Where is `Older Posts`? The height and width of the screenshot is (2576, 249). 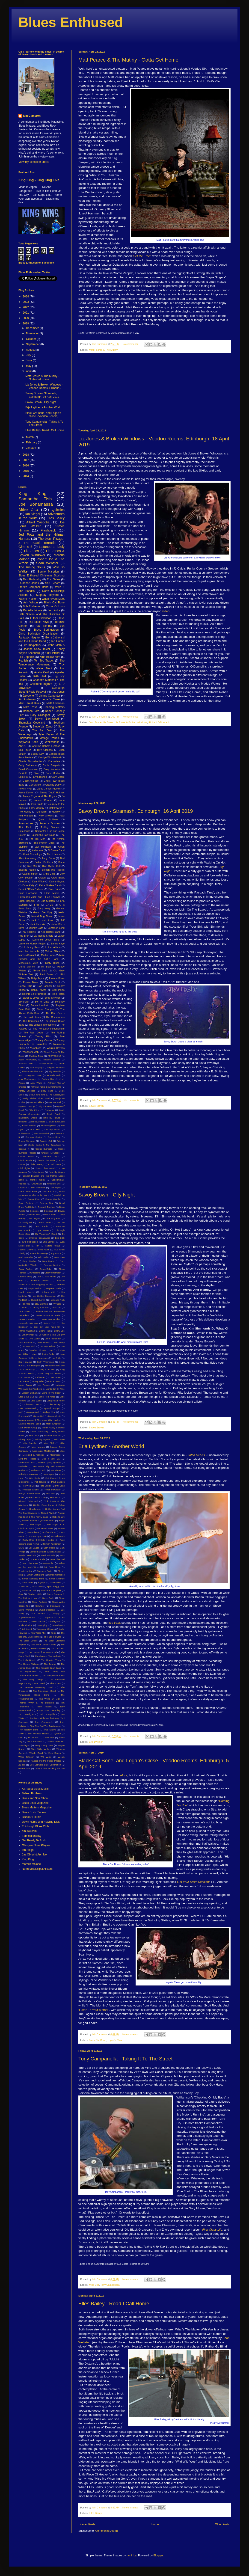 Older Posts is located at coordinates (222, 2524).